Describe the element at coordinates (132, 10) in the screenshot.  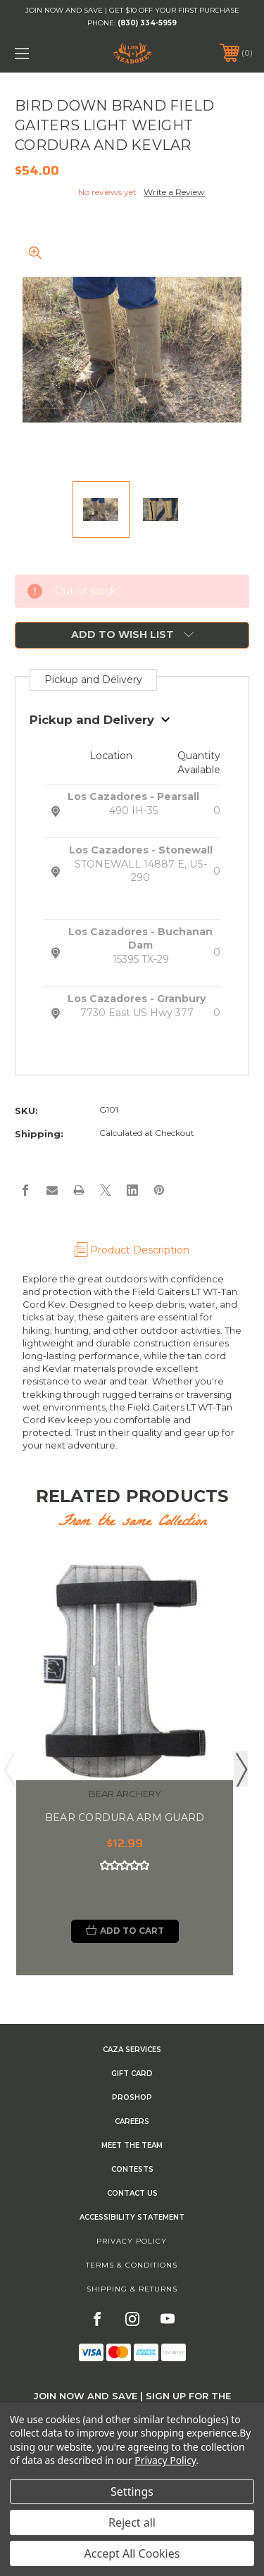
I see `JOIN NOW AND SAVE | GET $10 OFF YOUR FIRST PURCHASE` at that location.